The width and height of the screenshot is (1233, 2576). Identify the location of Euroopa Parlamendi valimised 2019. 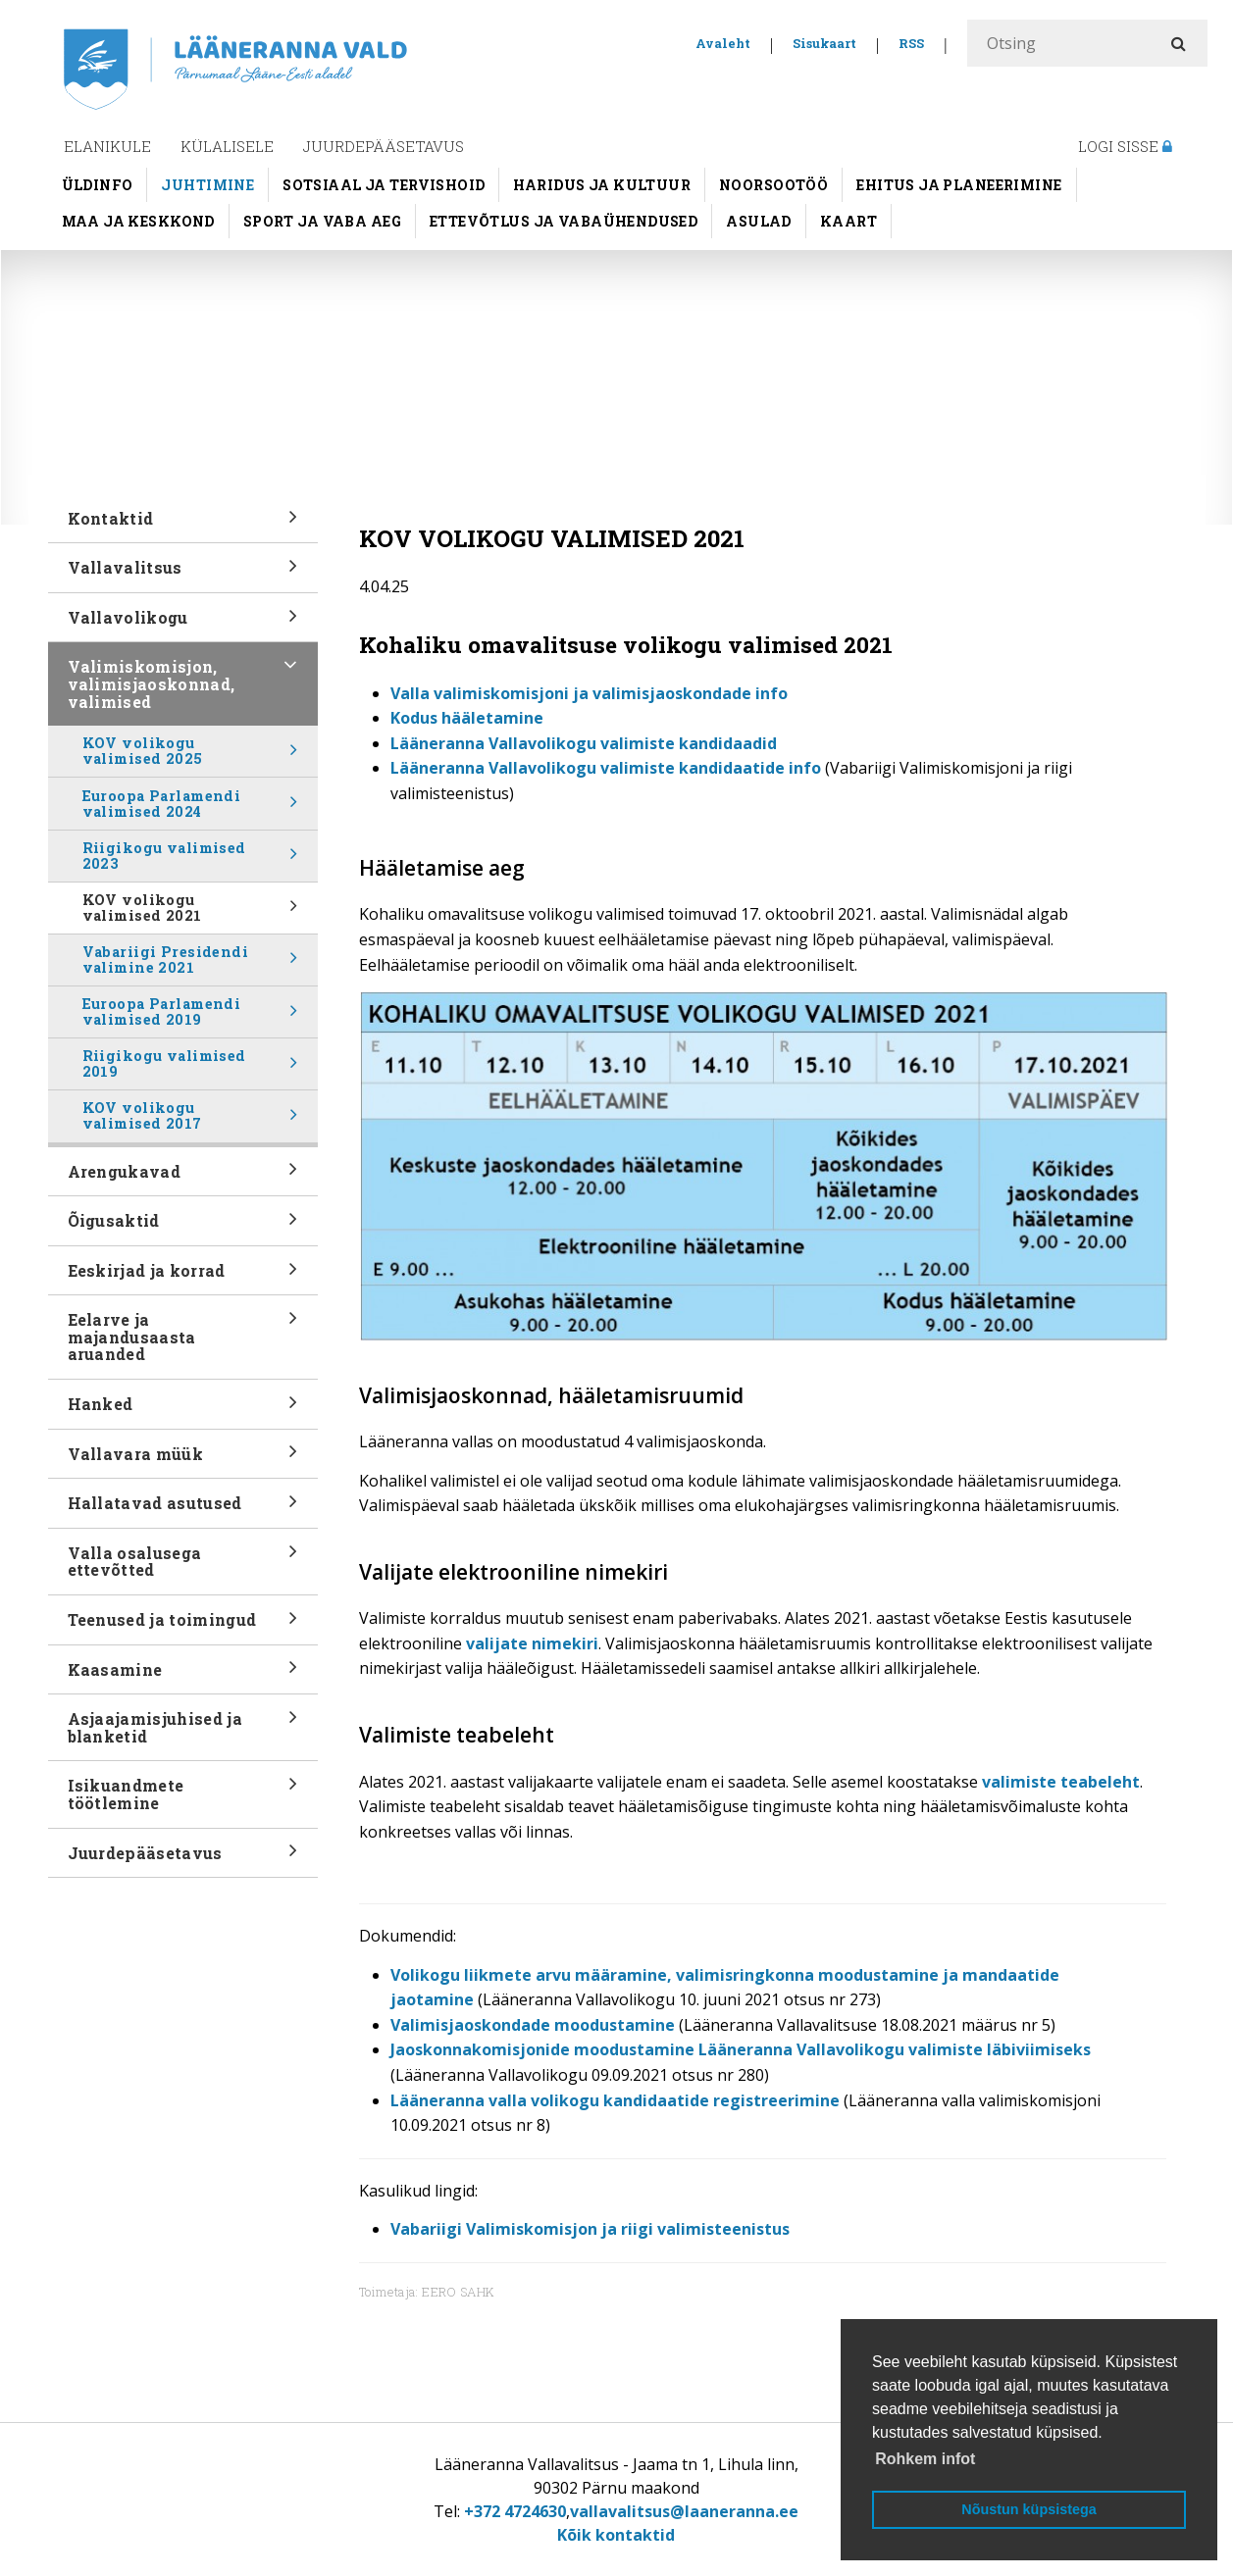
(190, 1015).